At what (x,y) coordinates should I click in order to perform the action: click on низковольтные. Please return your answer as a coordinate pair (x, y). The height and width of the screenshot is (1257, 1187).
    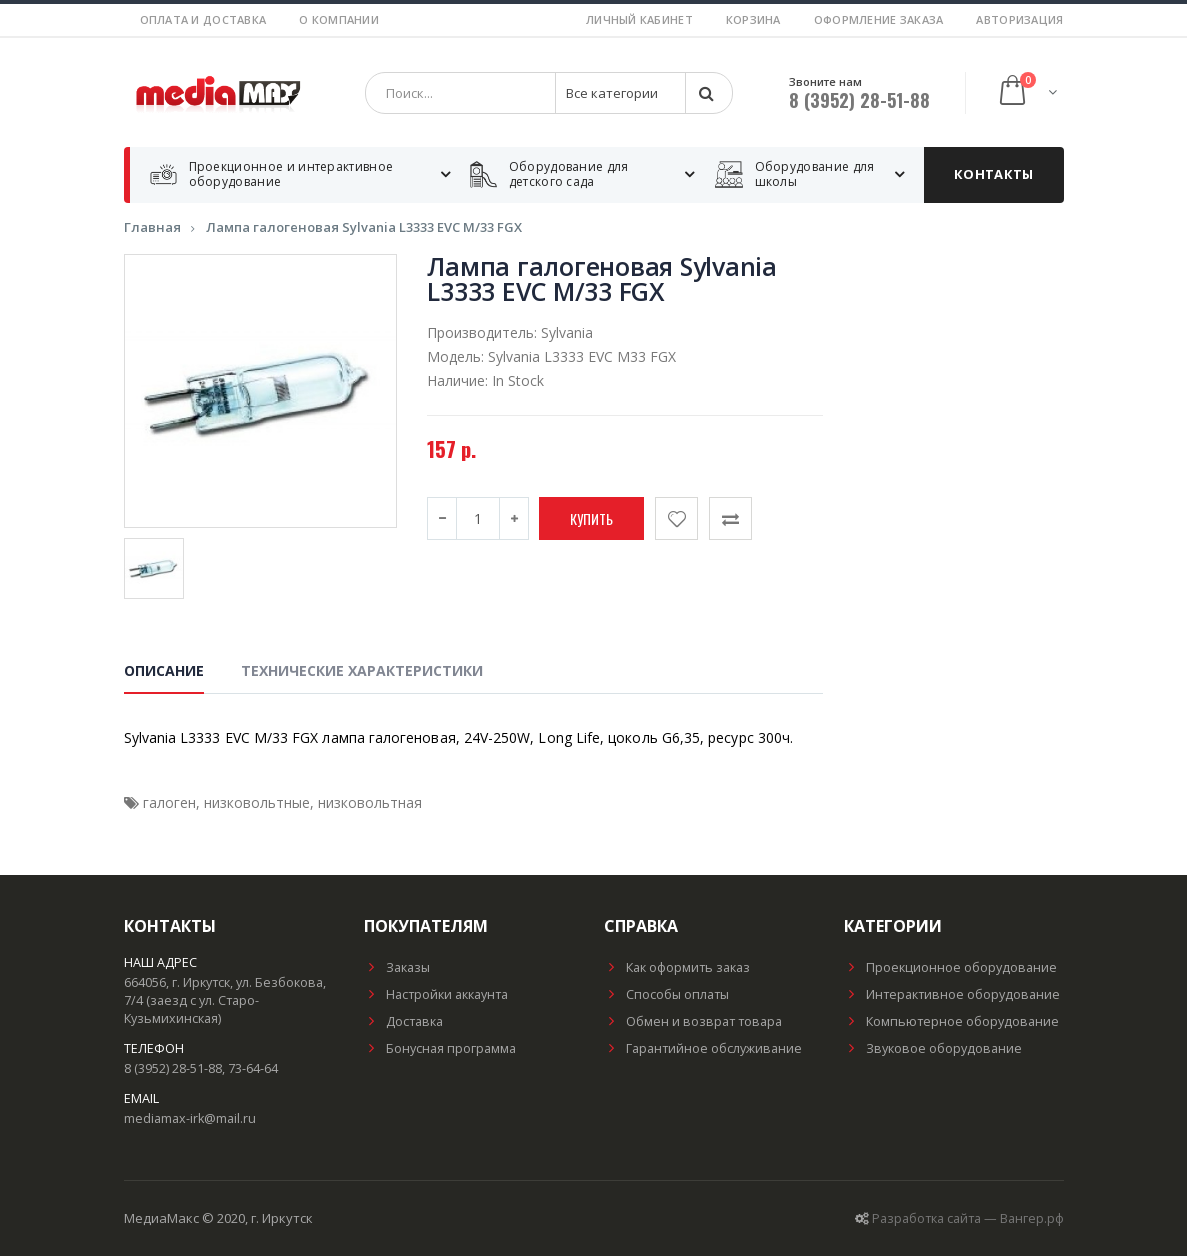
    Looking at the image, I should click on (257, 803).